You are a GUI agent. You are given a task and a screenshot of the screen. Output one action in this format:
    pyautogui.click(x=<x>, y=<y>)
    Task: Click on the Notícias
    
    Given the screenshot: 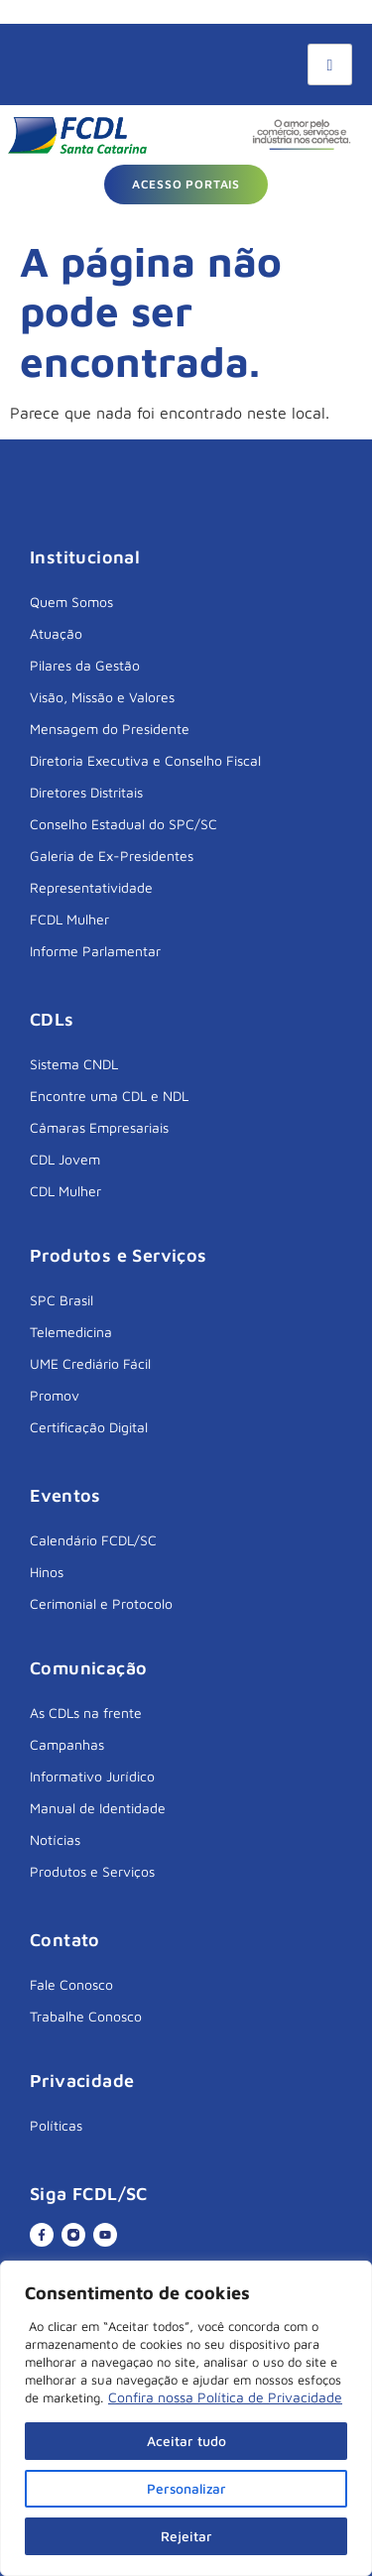 What is the action you would take?
    pyautogui.click(x=55, y=1839)
    